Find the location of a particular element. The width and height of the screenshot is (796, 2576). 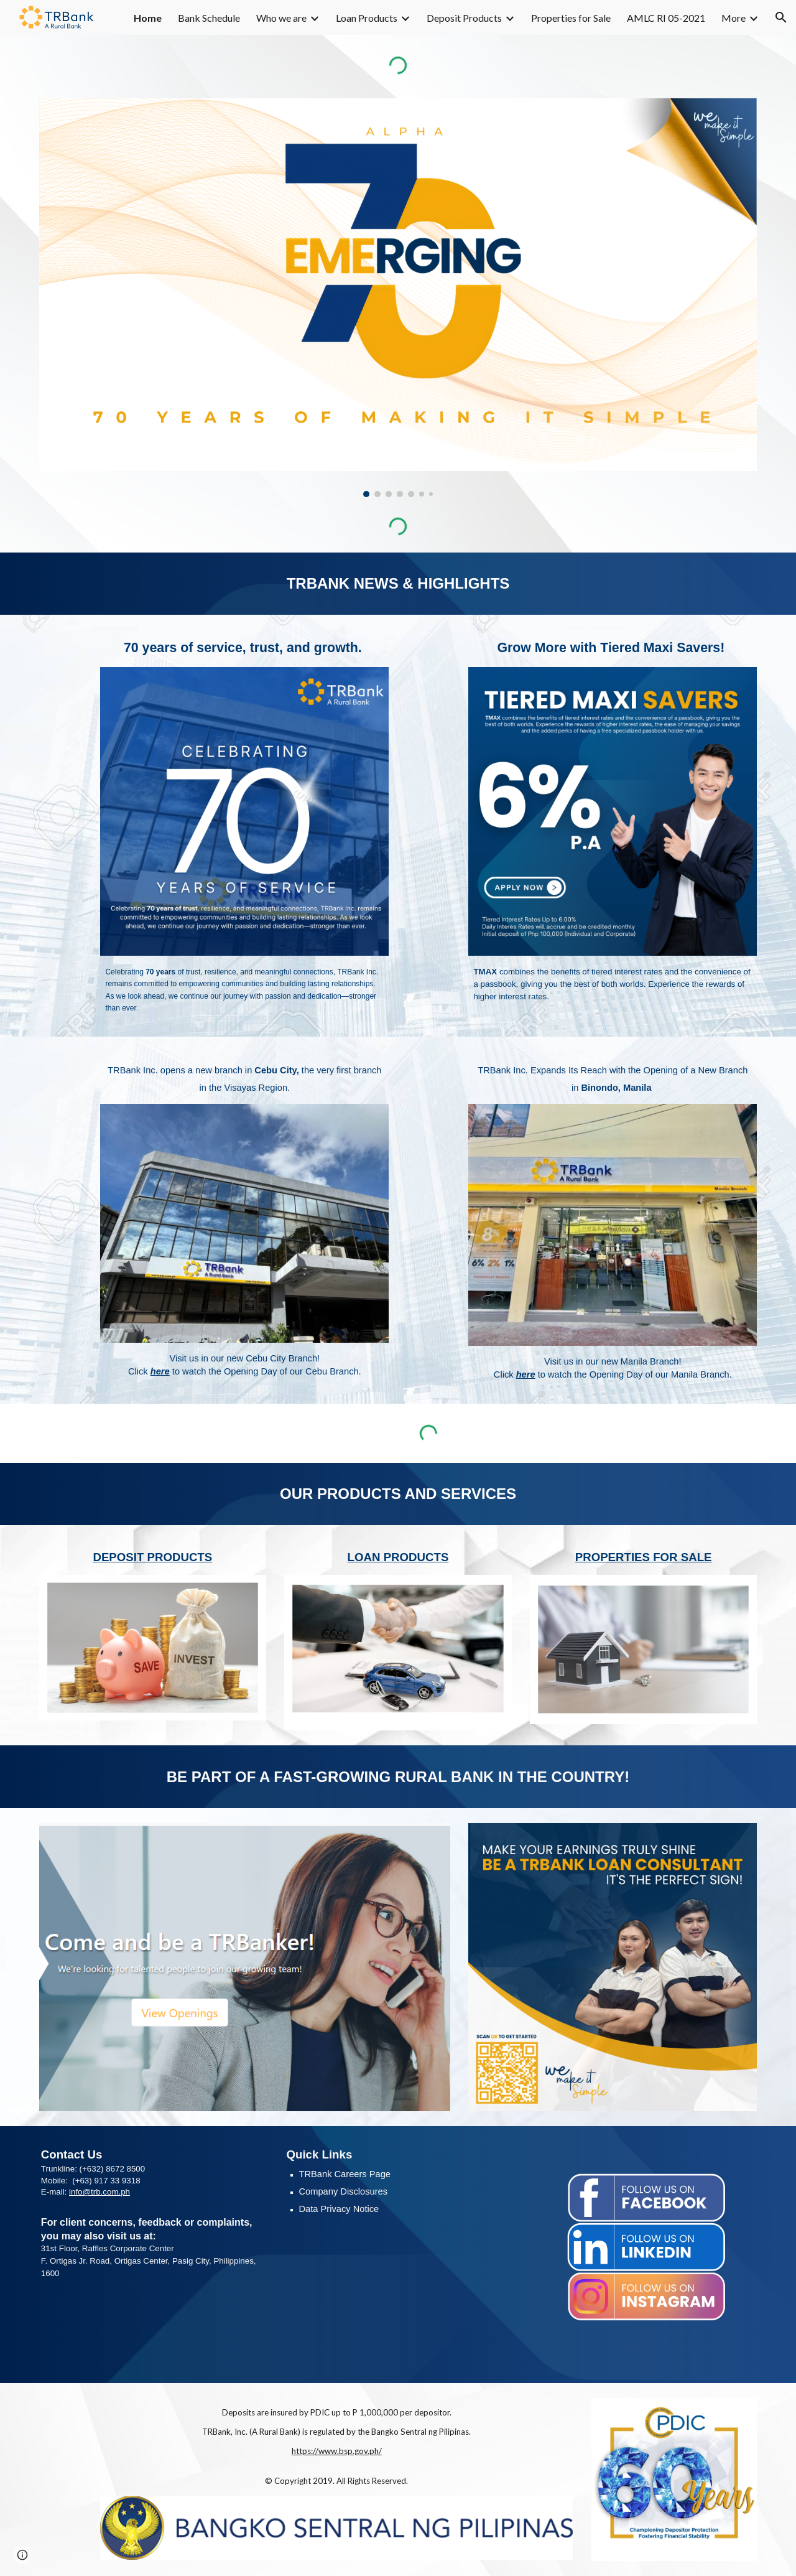

Properties for Sale [link] is located at coordinates (571, 18).